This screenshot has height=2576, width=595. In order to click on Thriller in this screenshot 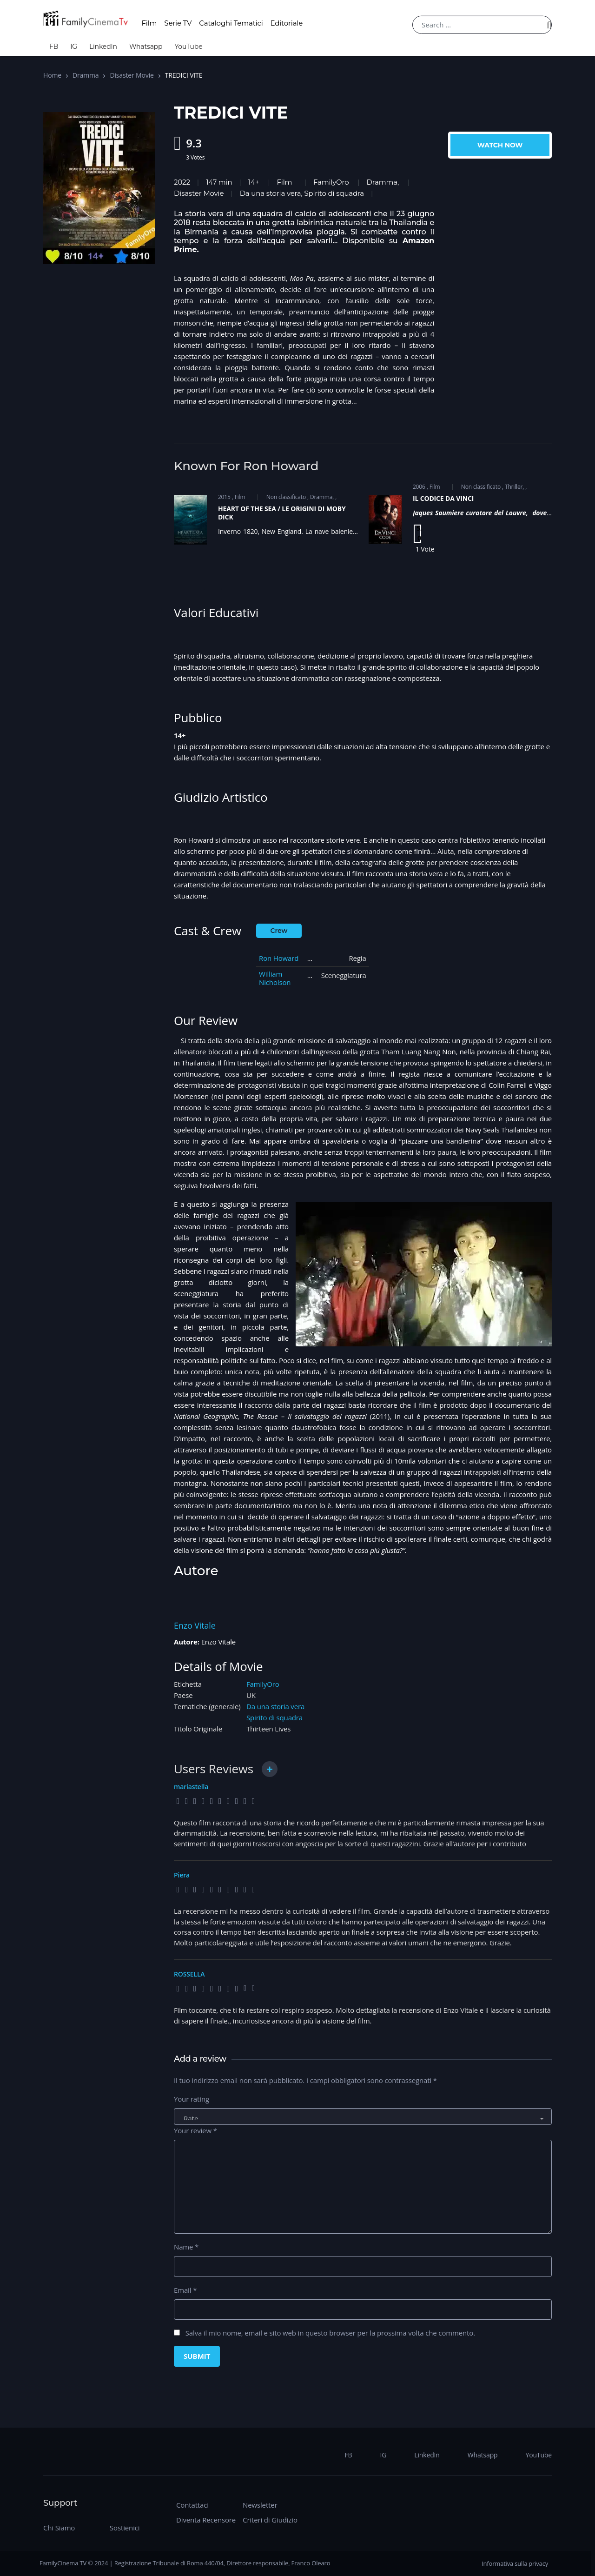, I will do `click(513, 487)`.